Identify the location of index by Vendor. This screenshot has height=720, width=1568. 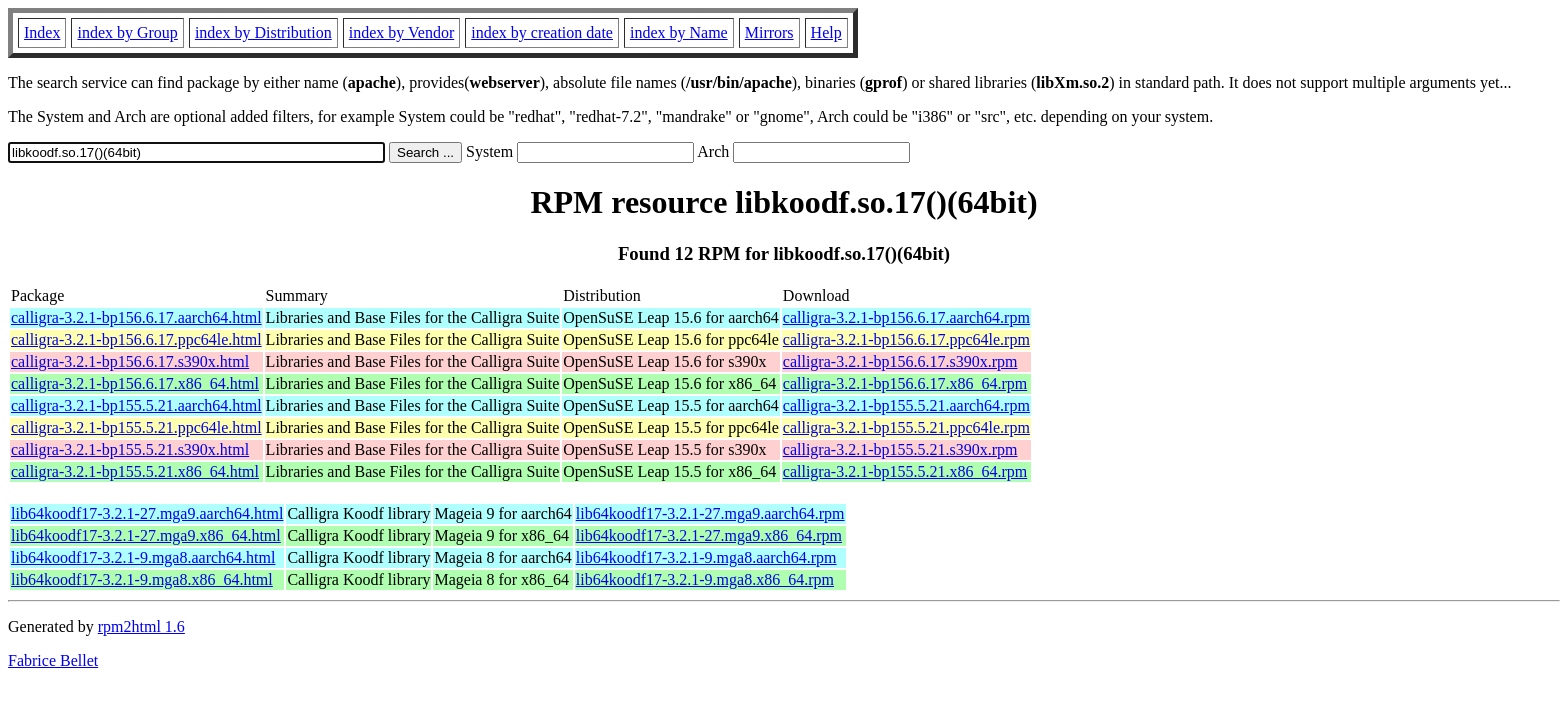
(401, 32).